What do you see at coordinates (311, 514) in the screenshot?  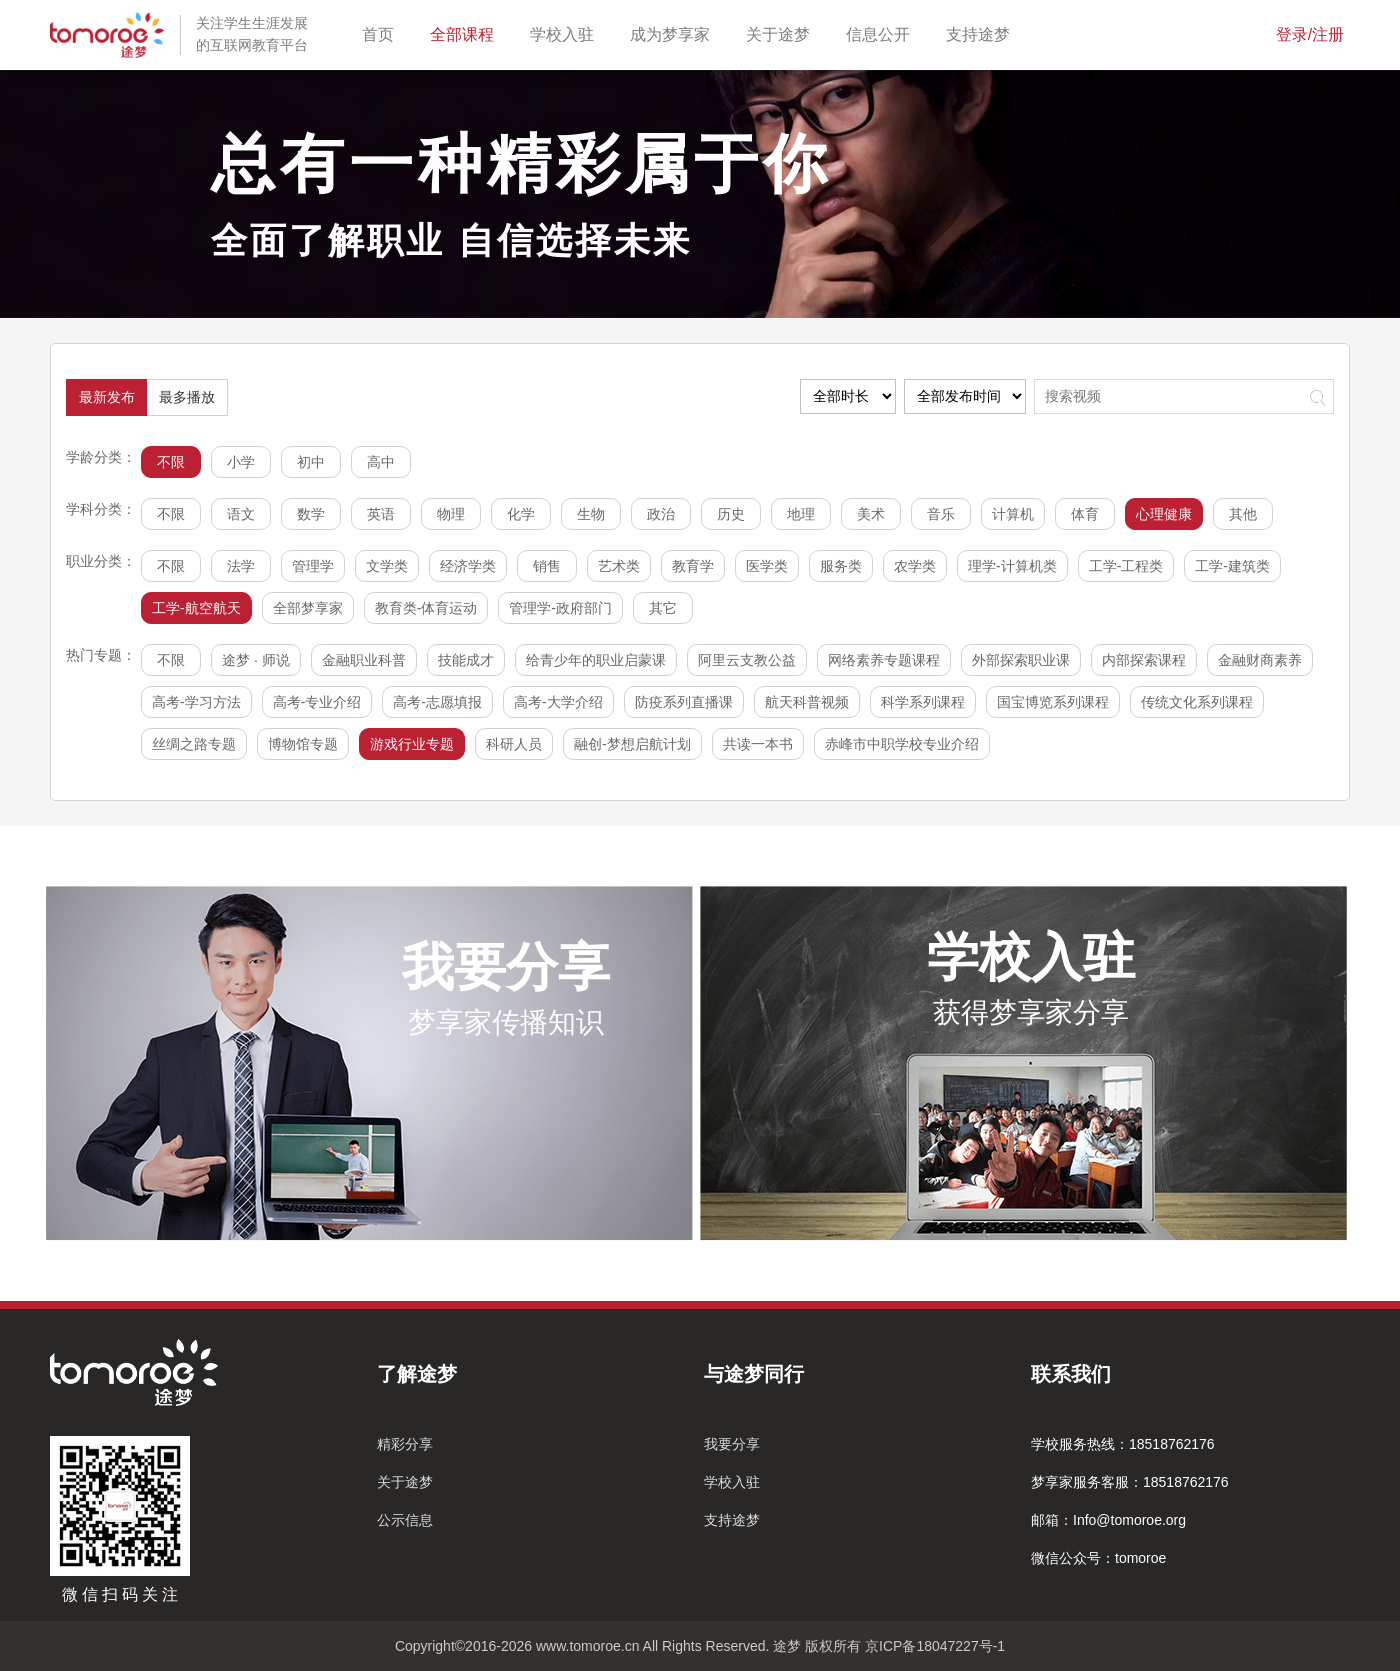 I see `数学` at bounding box center [311, 514].